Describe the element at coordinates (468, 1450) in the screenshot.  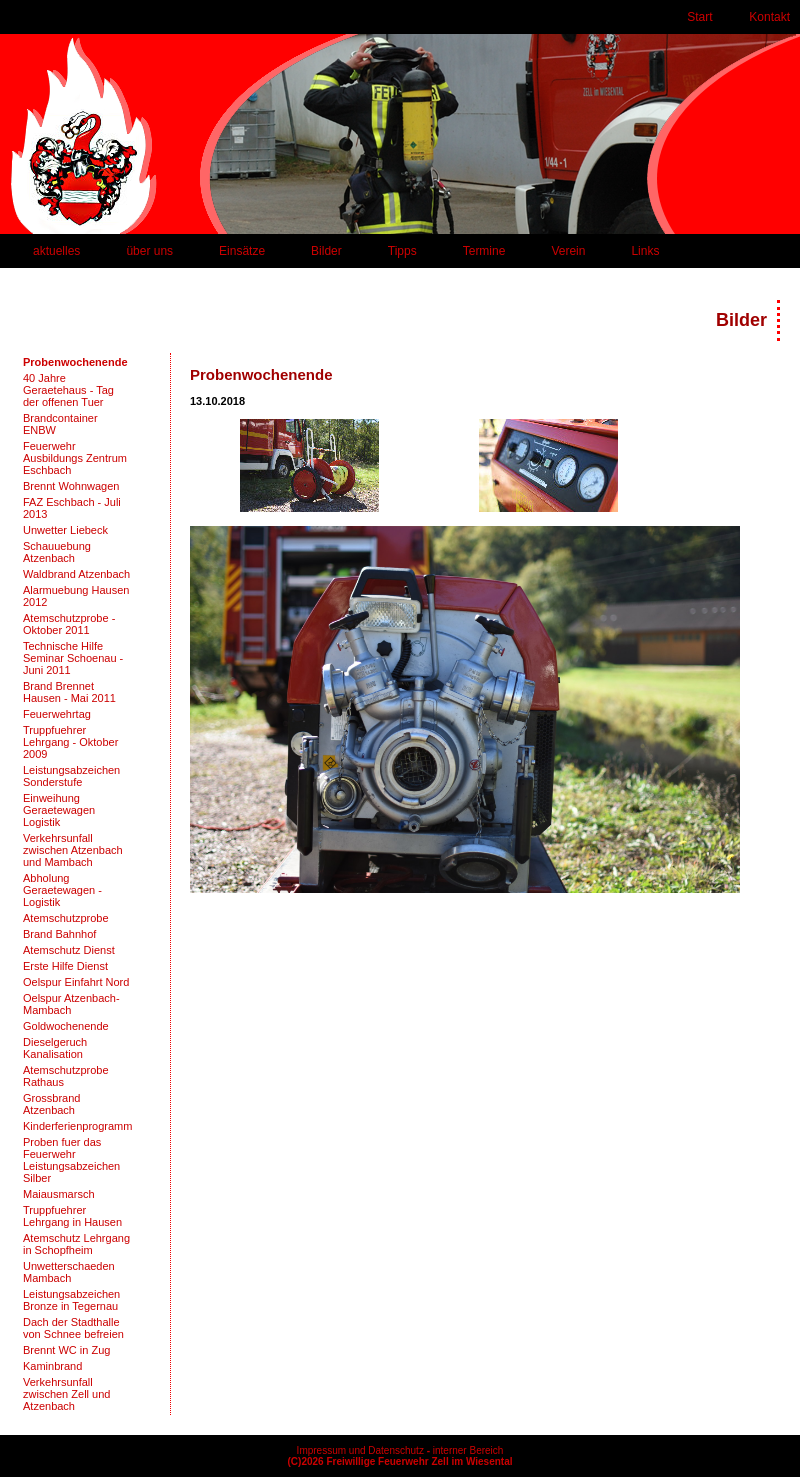
I see `interner Bereich` at that location.